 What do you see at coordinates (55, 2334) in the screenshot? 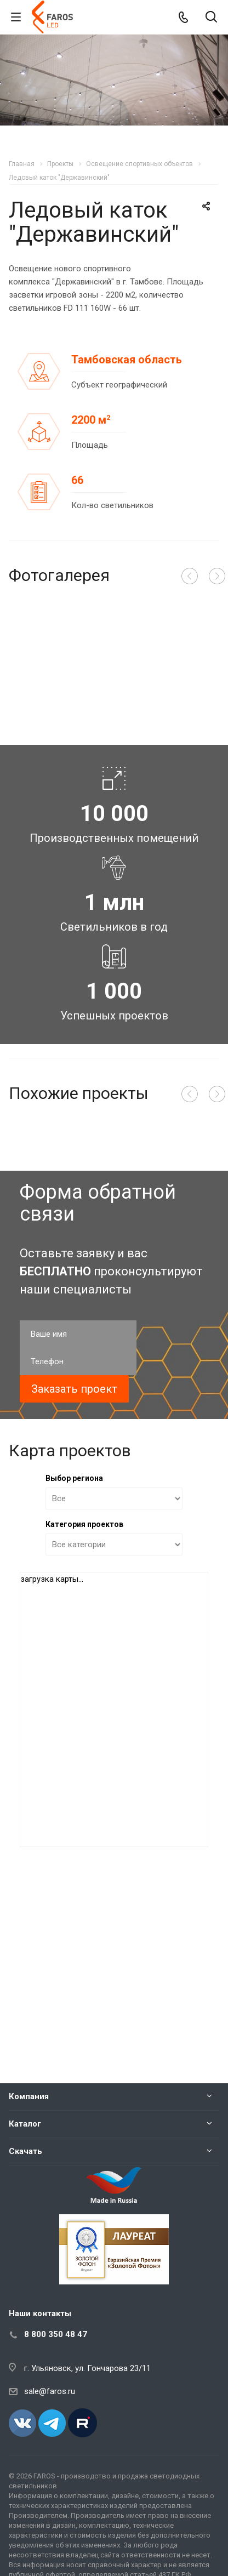
I see `8 800 350 48 47` at bounding box center [55, 2334].